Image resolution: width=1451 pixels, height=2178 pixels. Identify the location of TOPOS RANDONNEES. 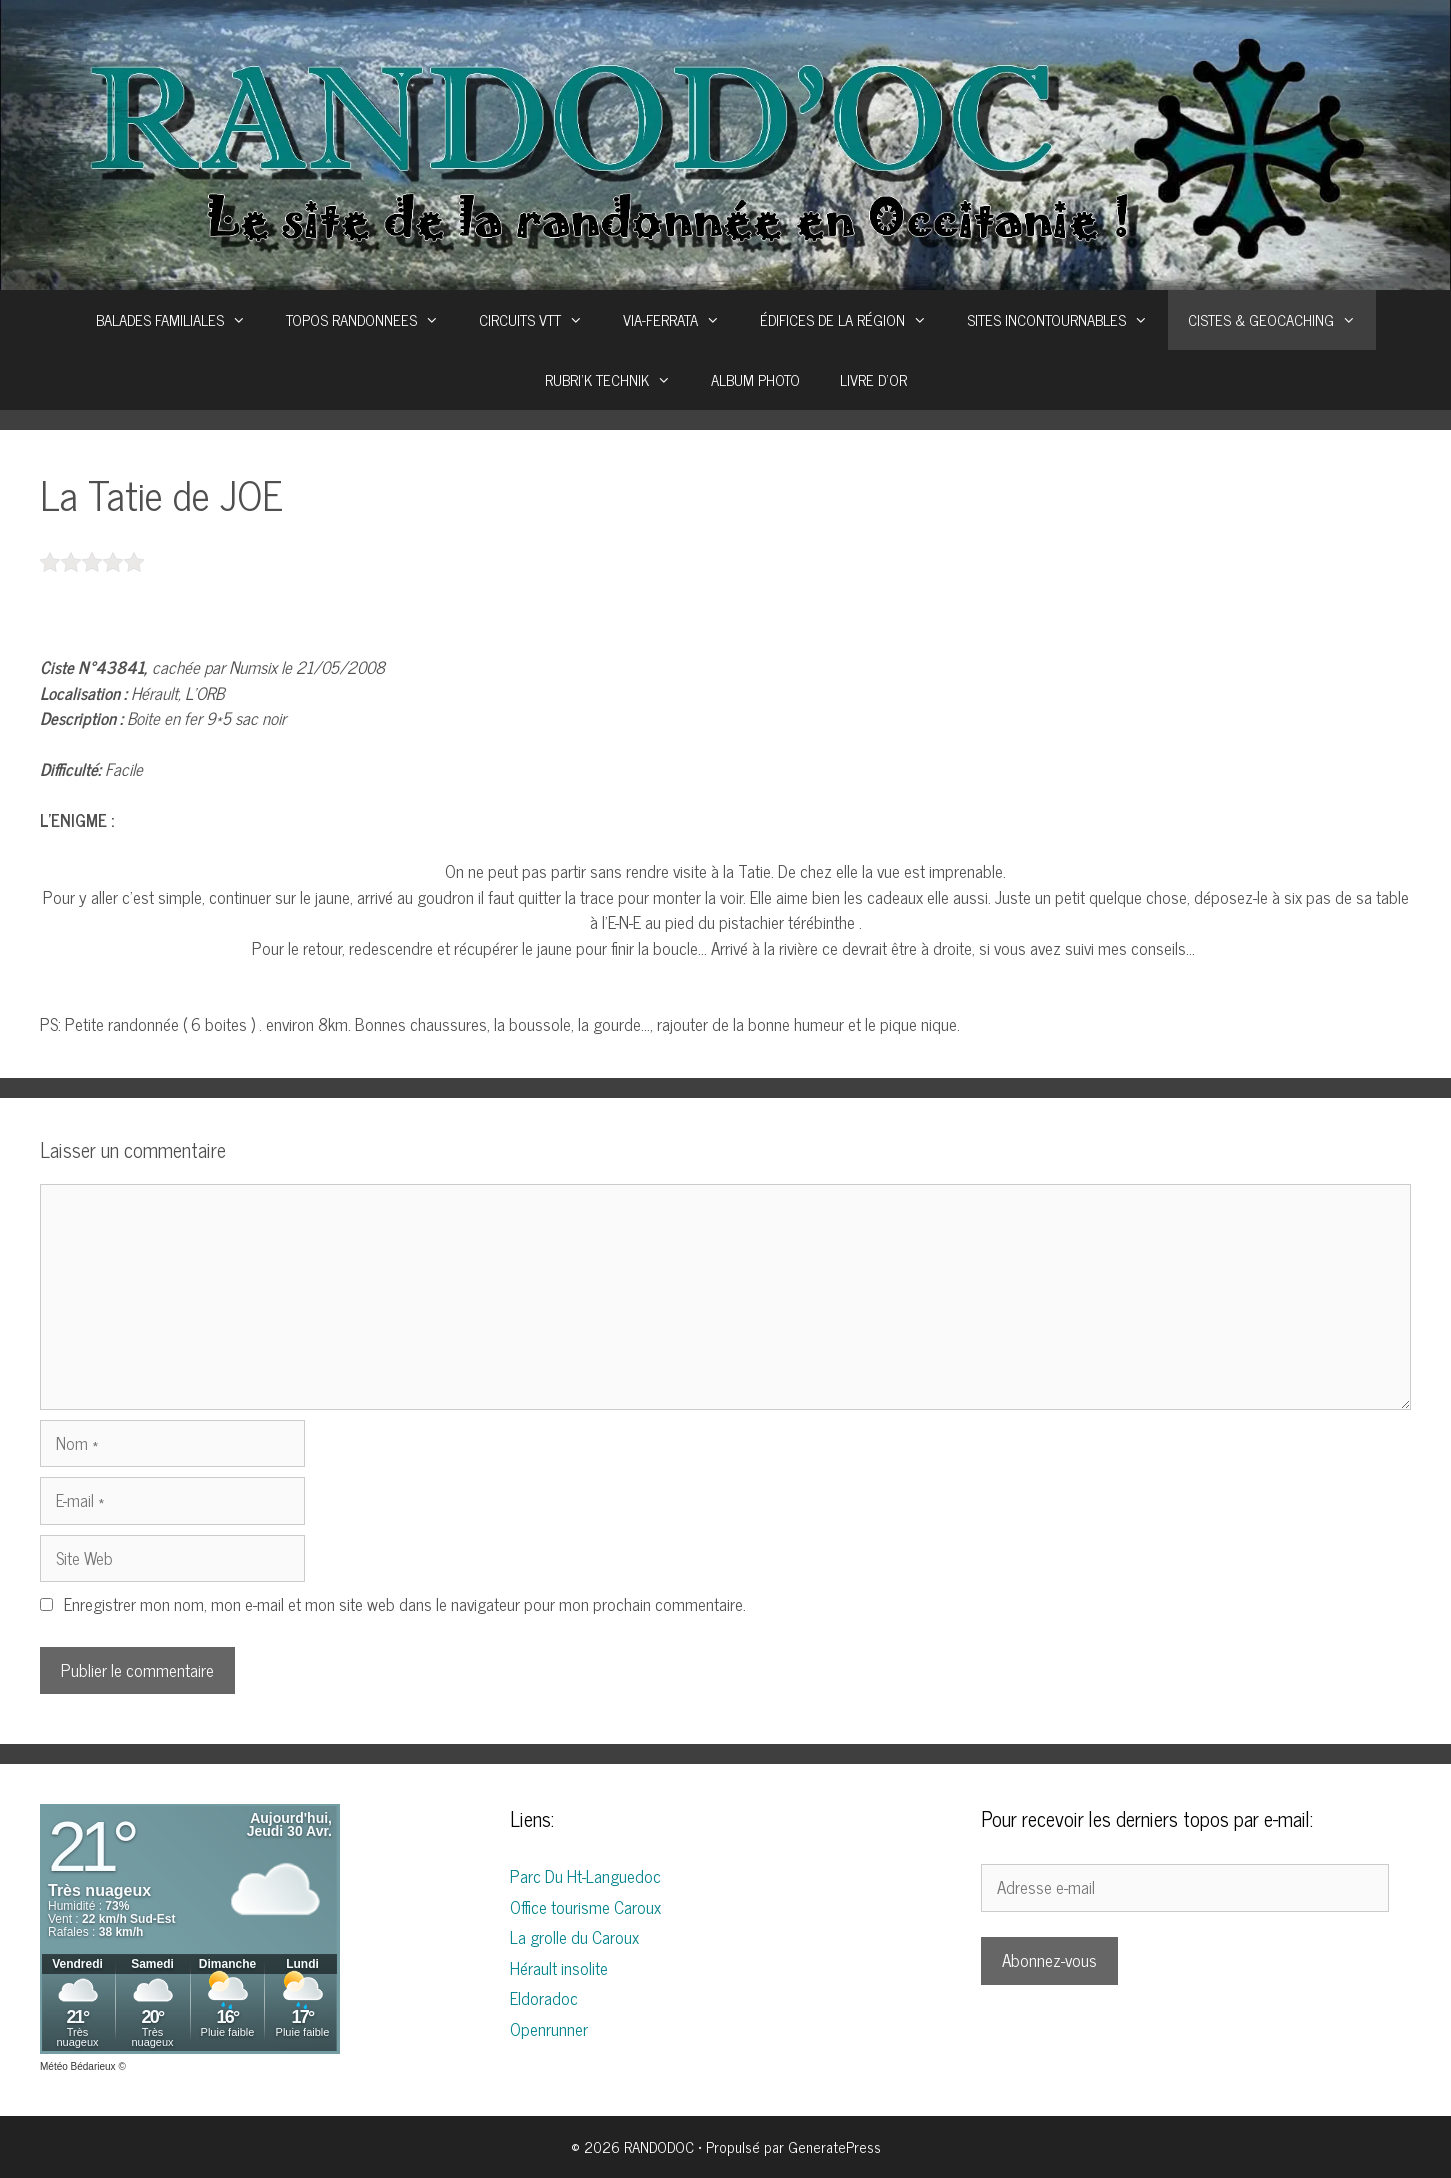
(372, 320).